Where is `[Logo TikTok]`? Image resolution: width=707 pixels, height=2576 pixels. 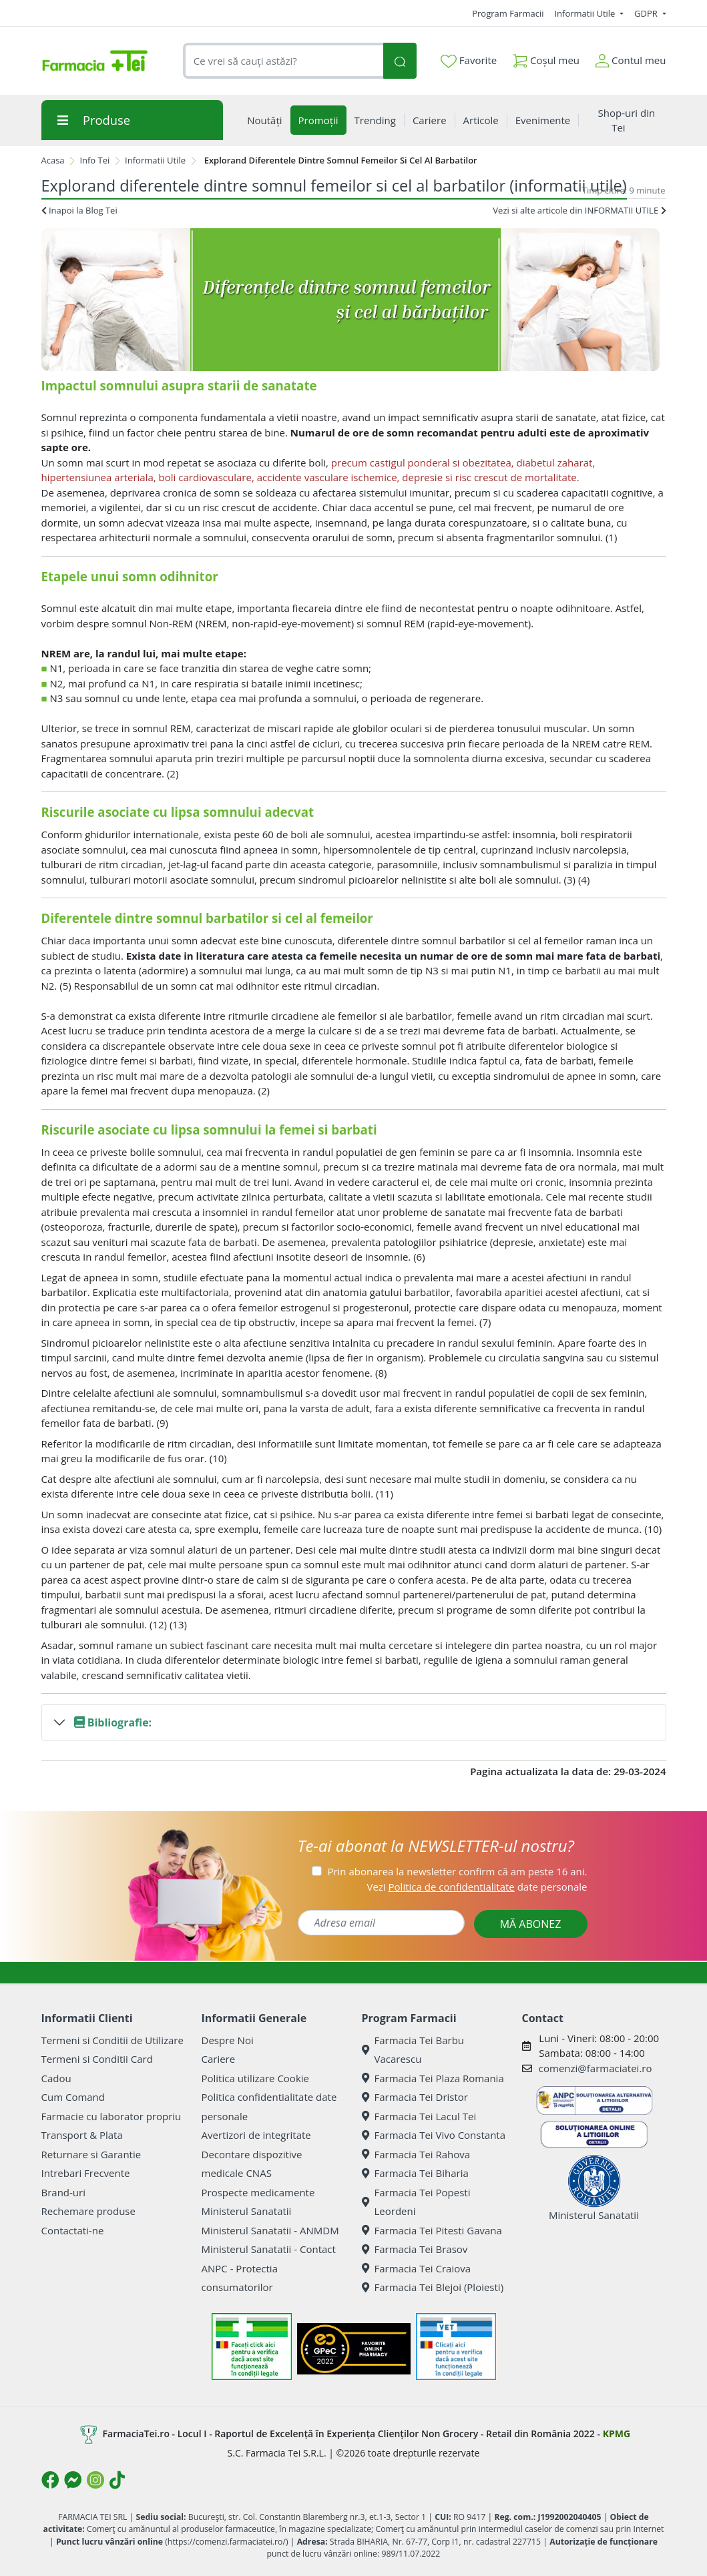
[Logo TikTok] is located at coordinates (117, 2480).